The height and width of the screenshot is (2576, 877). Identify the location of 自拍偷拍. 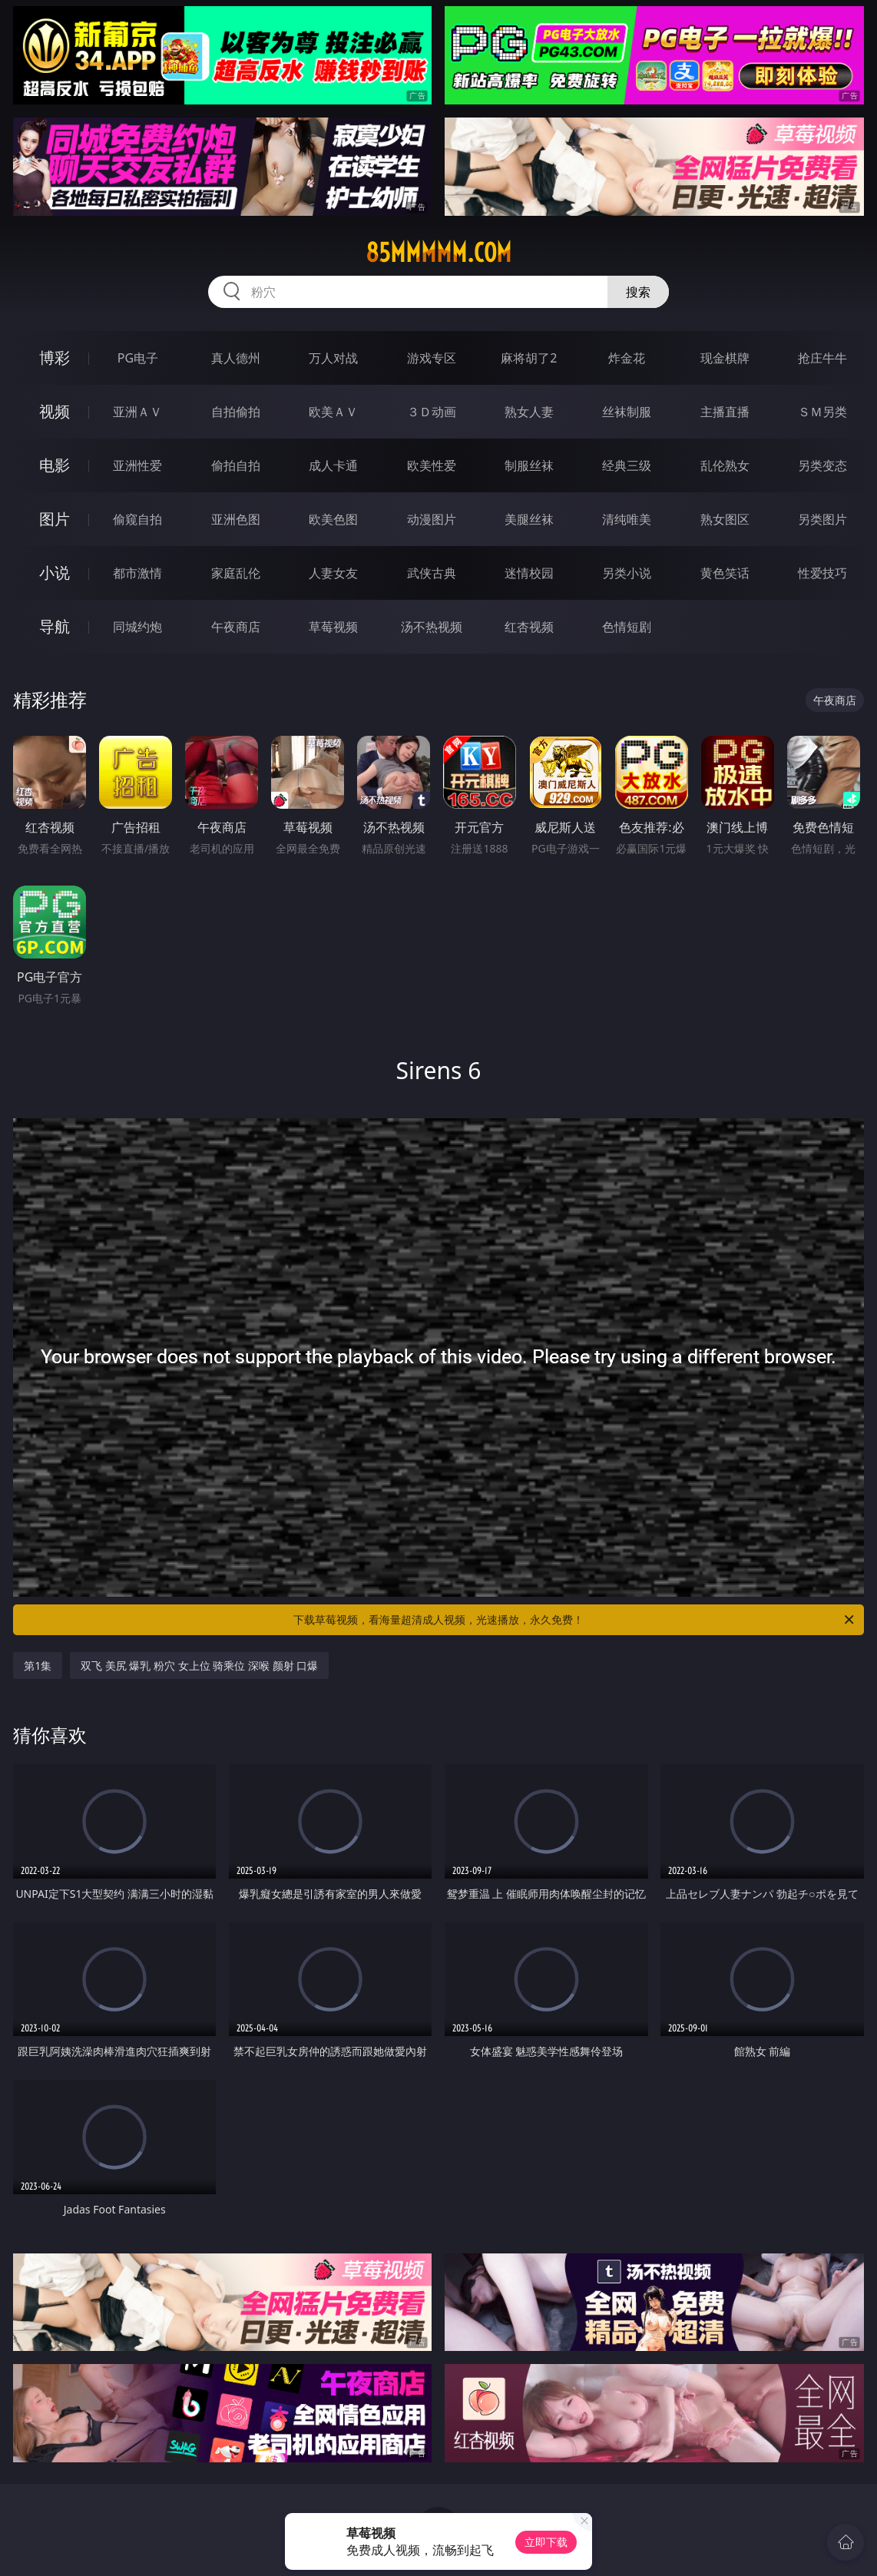
(235, 411).